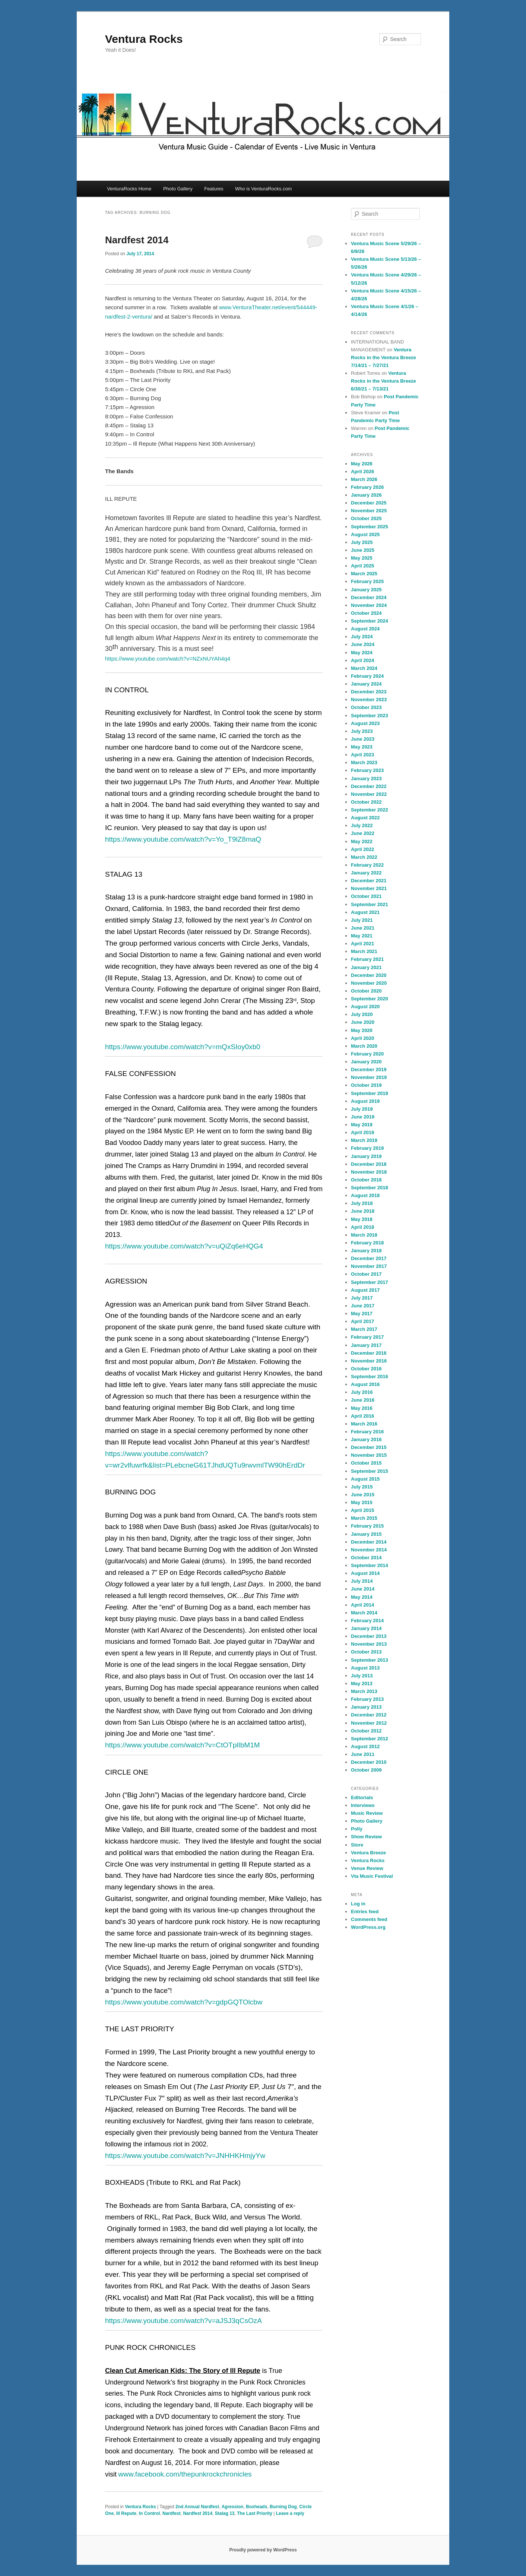 The height and width of the screenshot is (2576, 526). Describe the element at coordinates (362, 558) in the screenshot. I see `May 2025` at that location.